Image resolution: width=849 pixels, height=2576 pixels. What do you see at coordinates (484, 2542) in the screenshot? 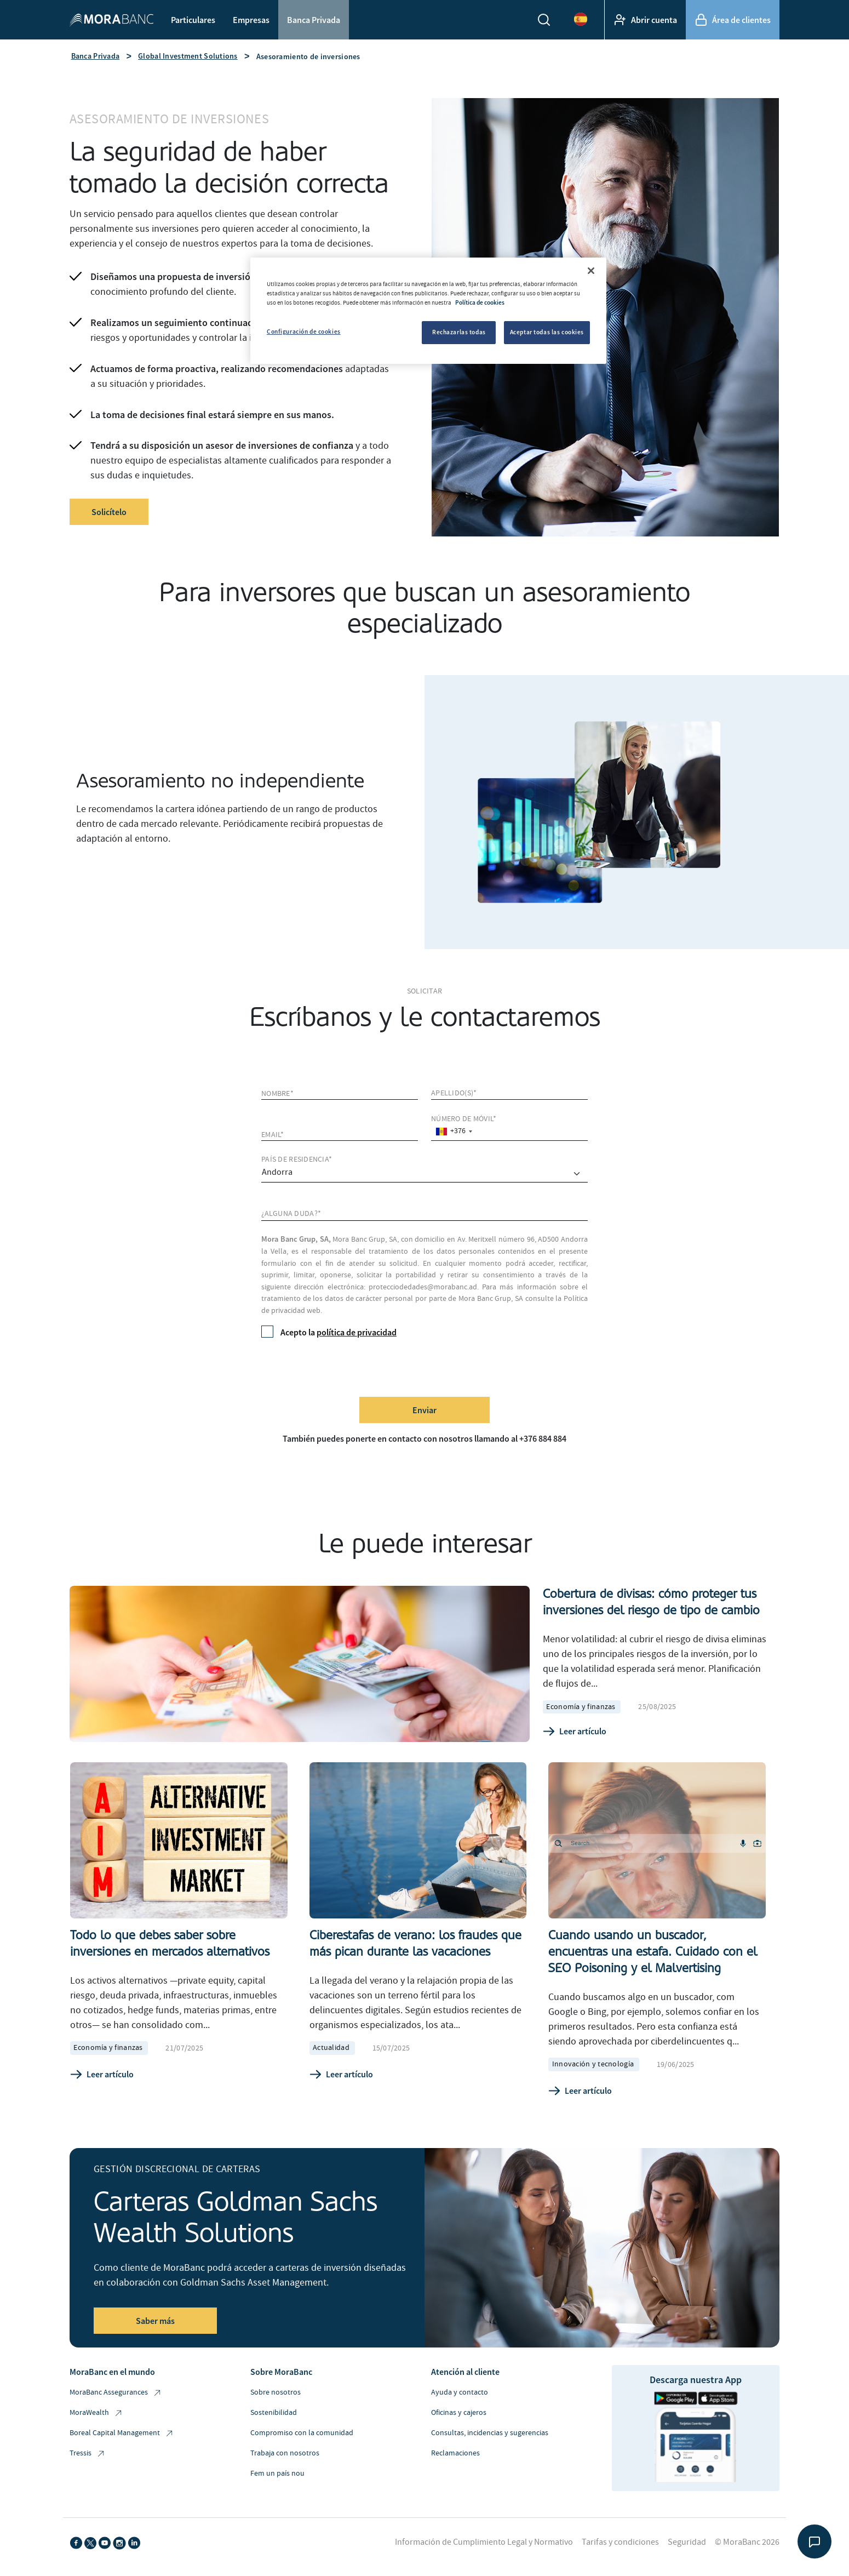
I see `Información de Cumplimiento Legal y Normativo` at bounding box center [484, 2542].